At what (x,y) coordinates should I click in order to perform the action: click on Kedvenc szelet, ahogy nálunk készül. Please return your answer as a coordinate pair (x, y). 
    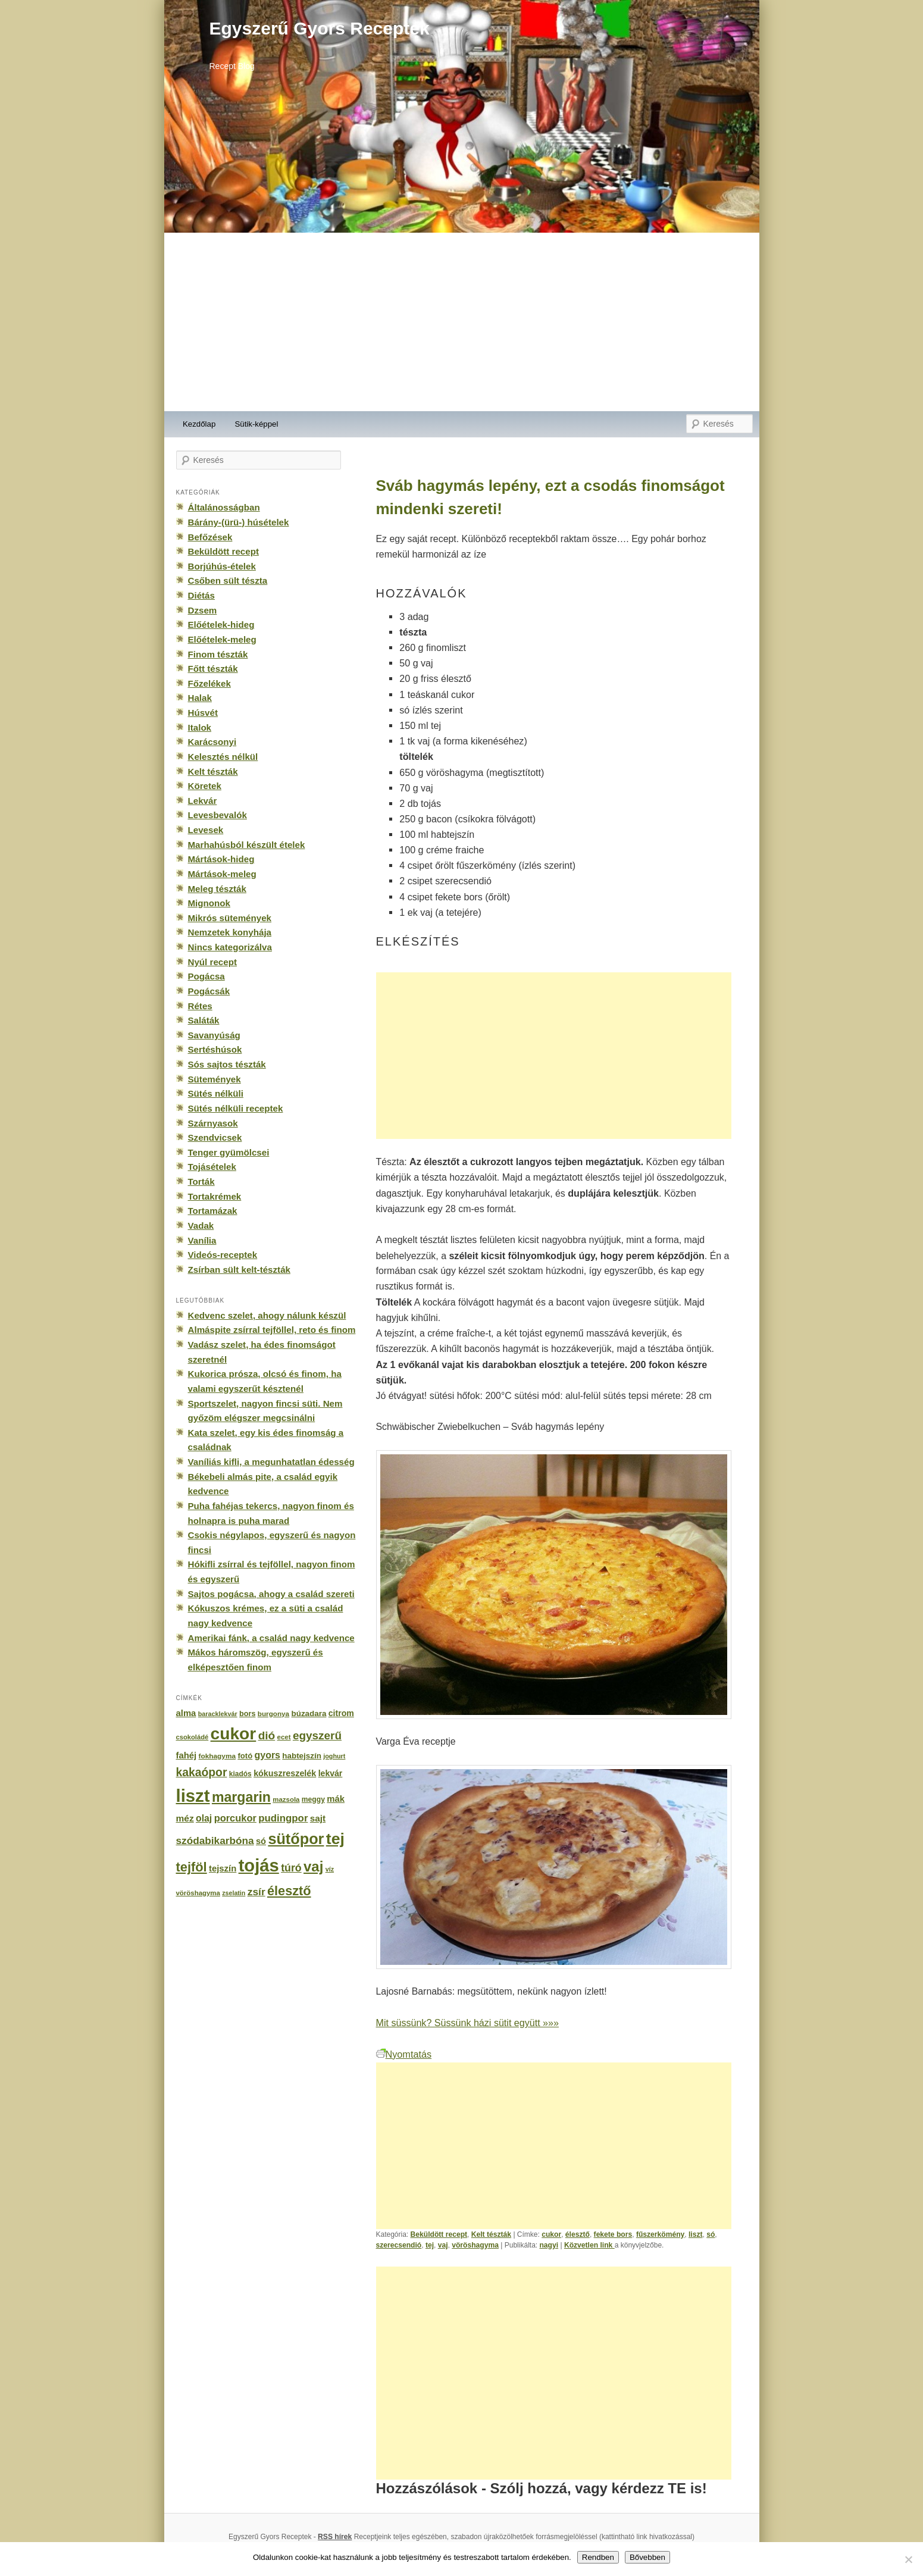
    Looking at the image, I should click on (267, 1315).